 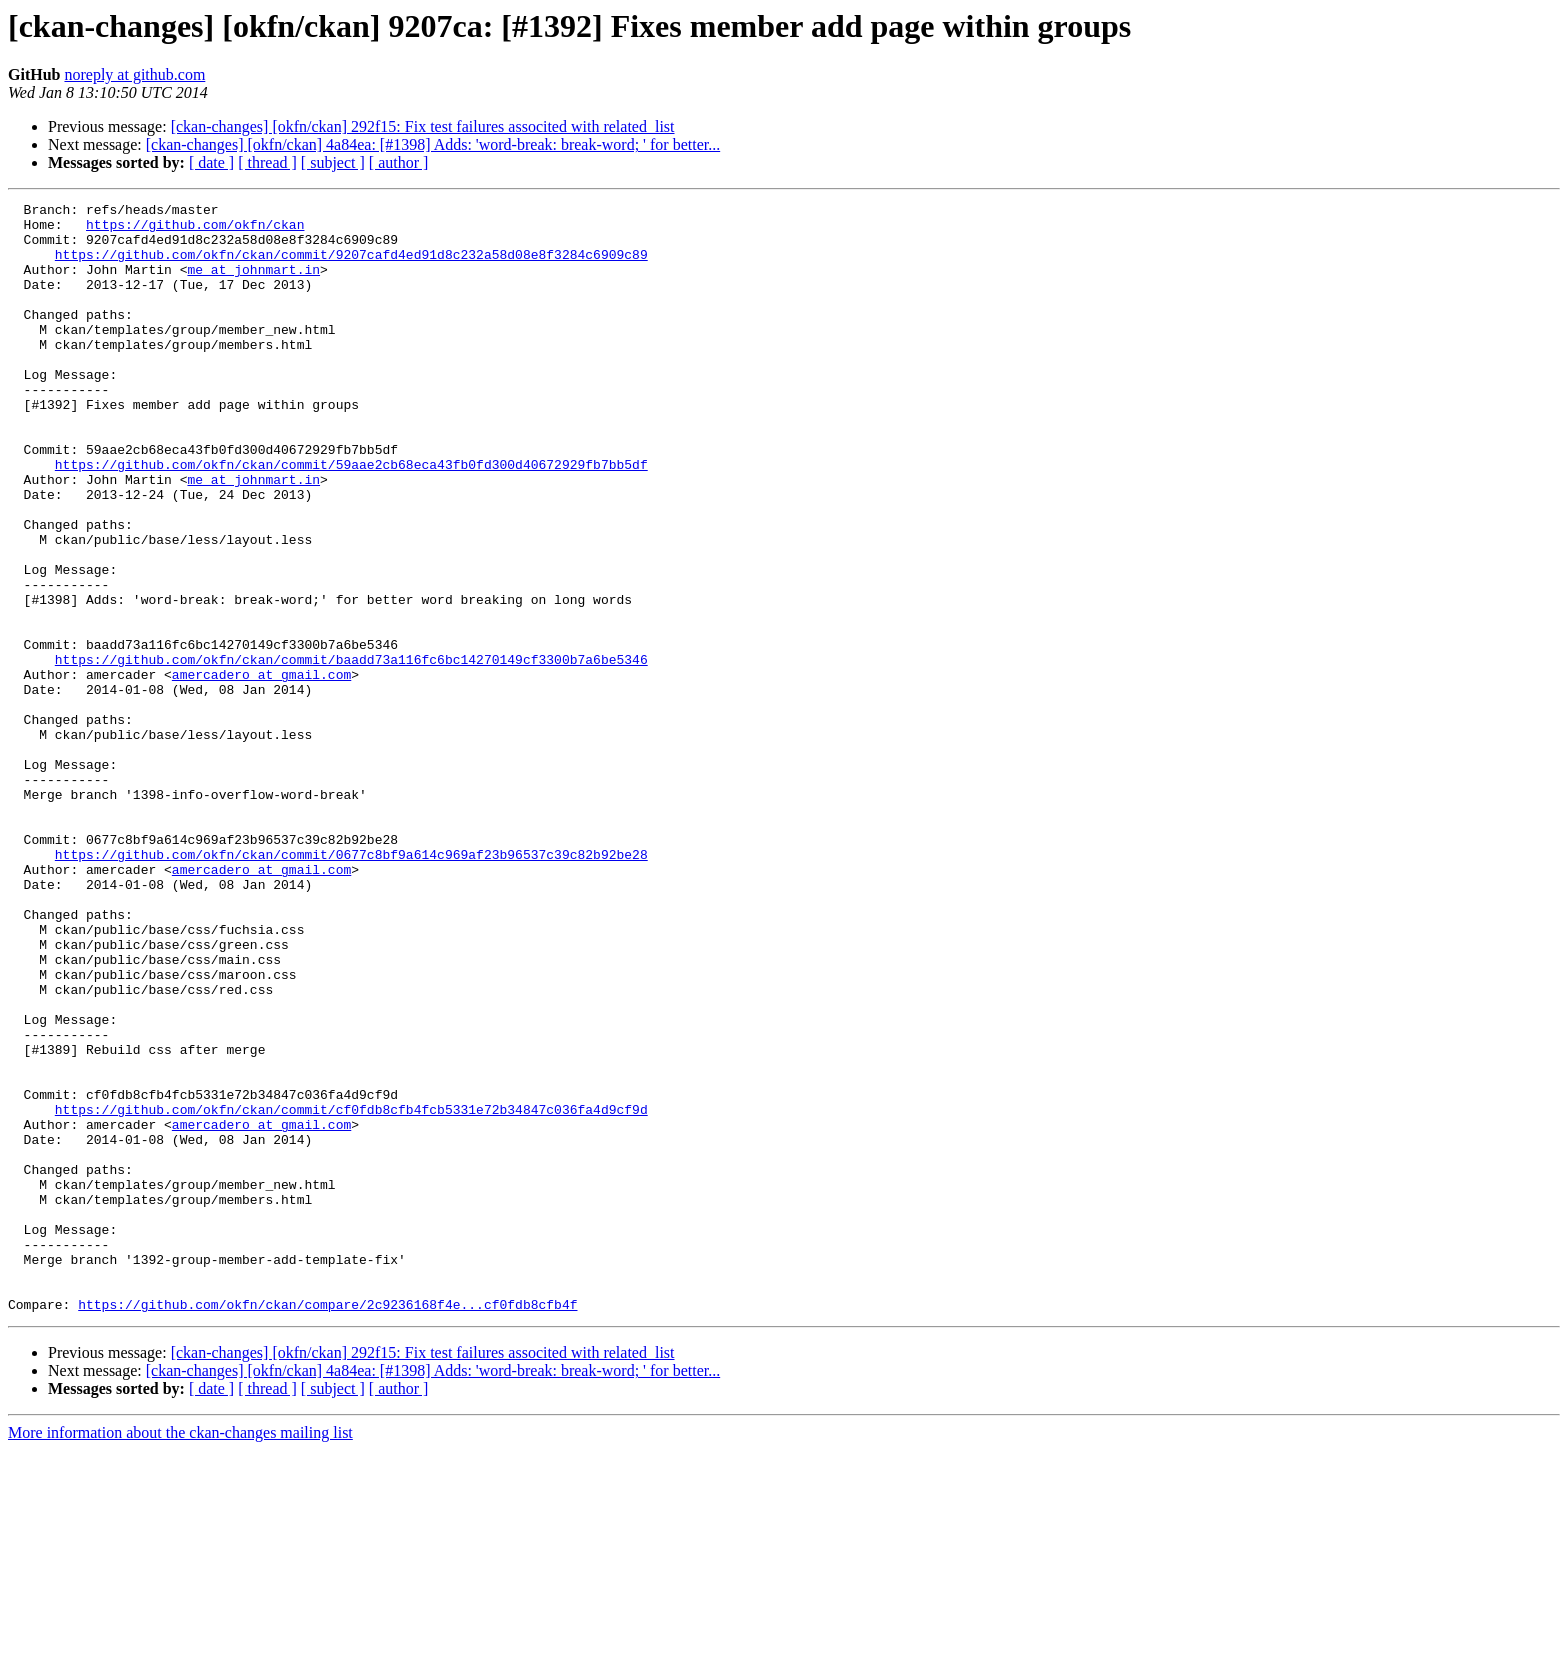 What do you see at coordinates (351, 986) in the screenshot?
I see `https://github.com/okfn/ckan/commit/0677c8bf9a614c969af23b96537c39c82b92be28` at bounding box center [351, 986].